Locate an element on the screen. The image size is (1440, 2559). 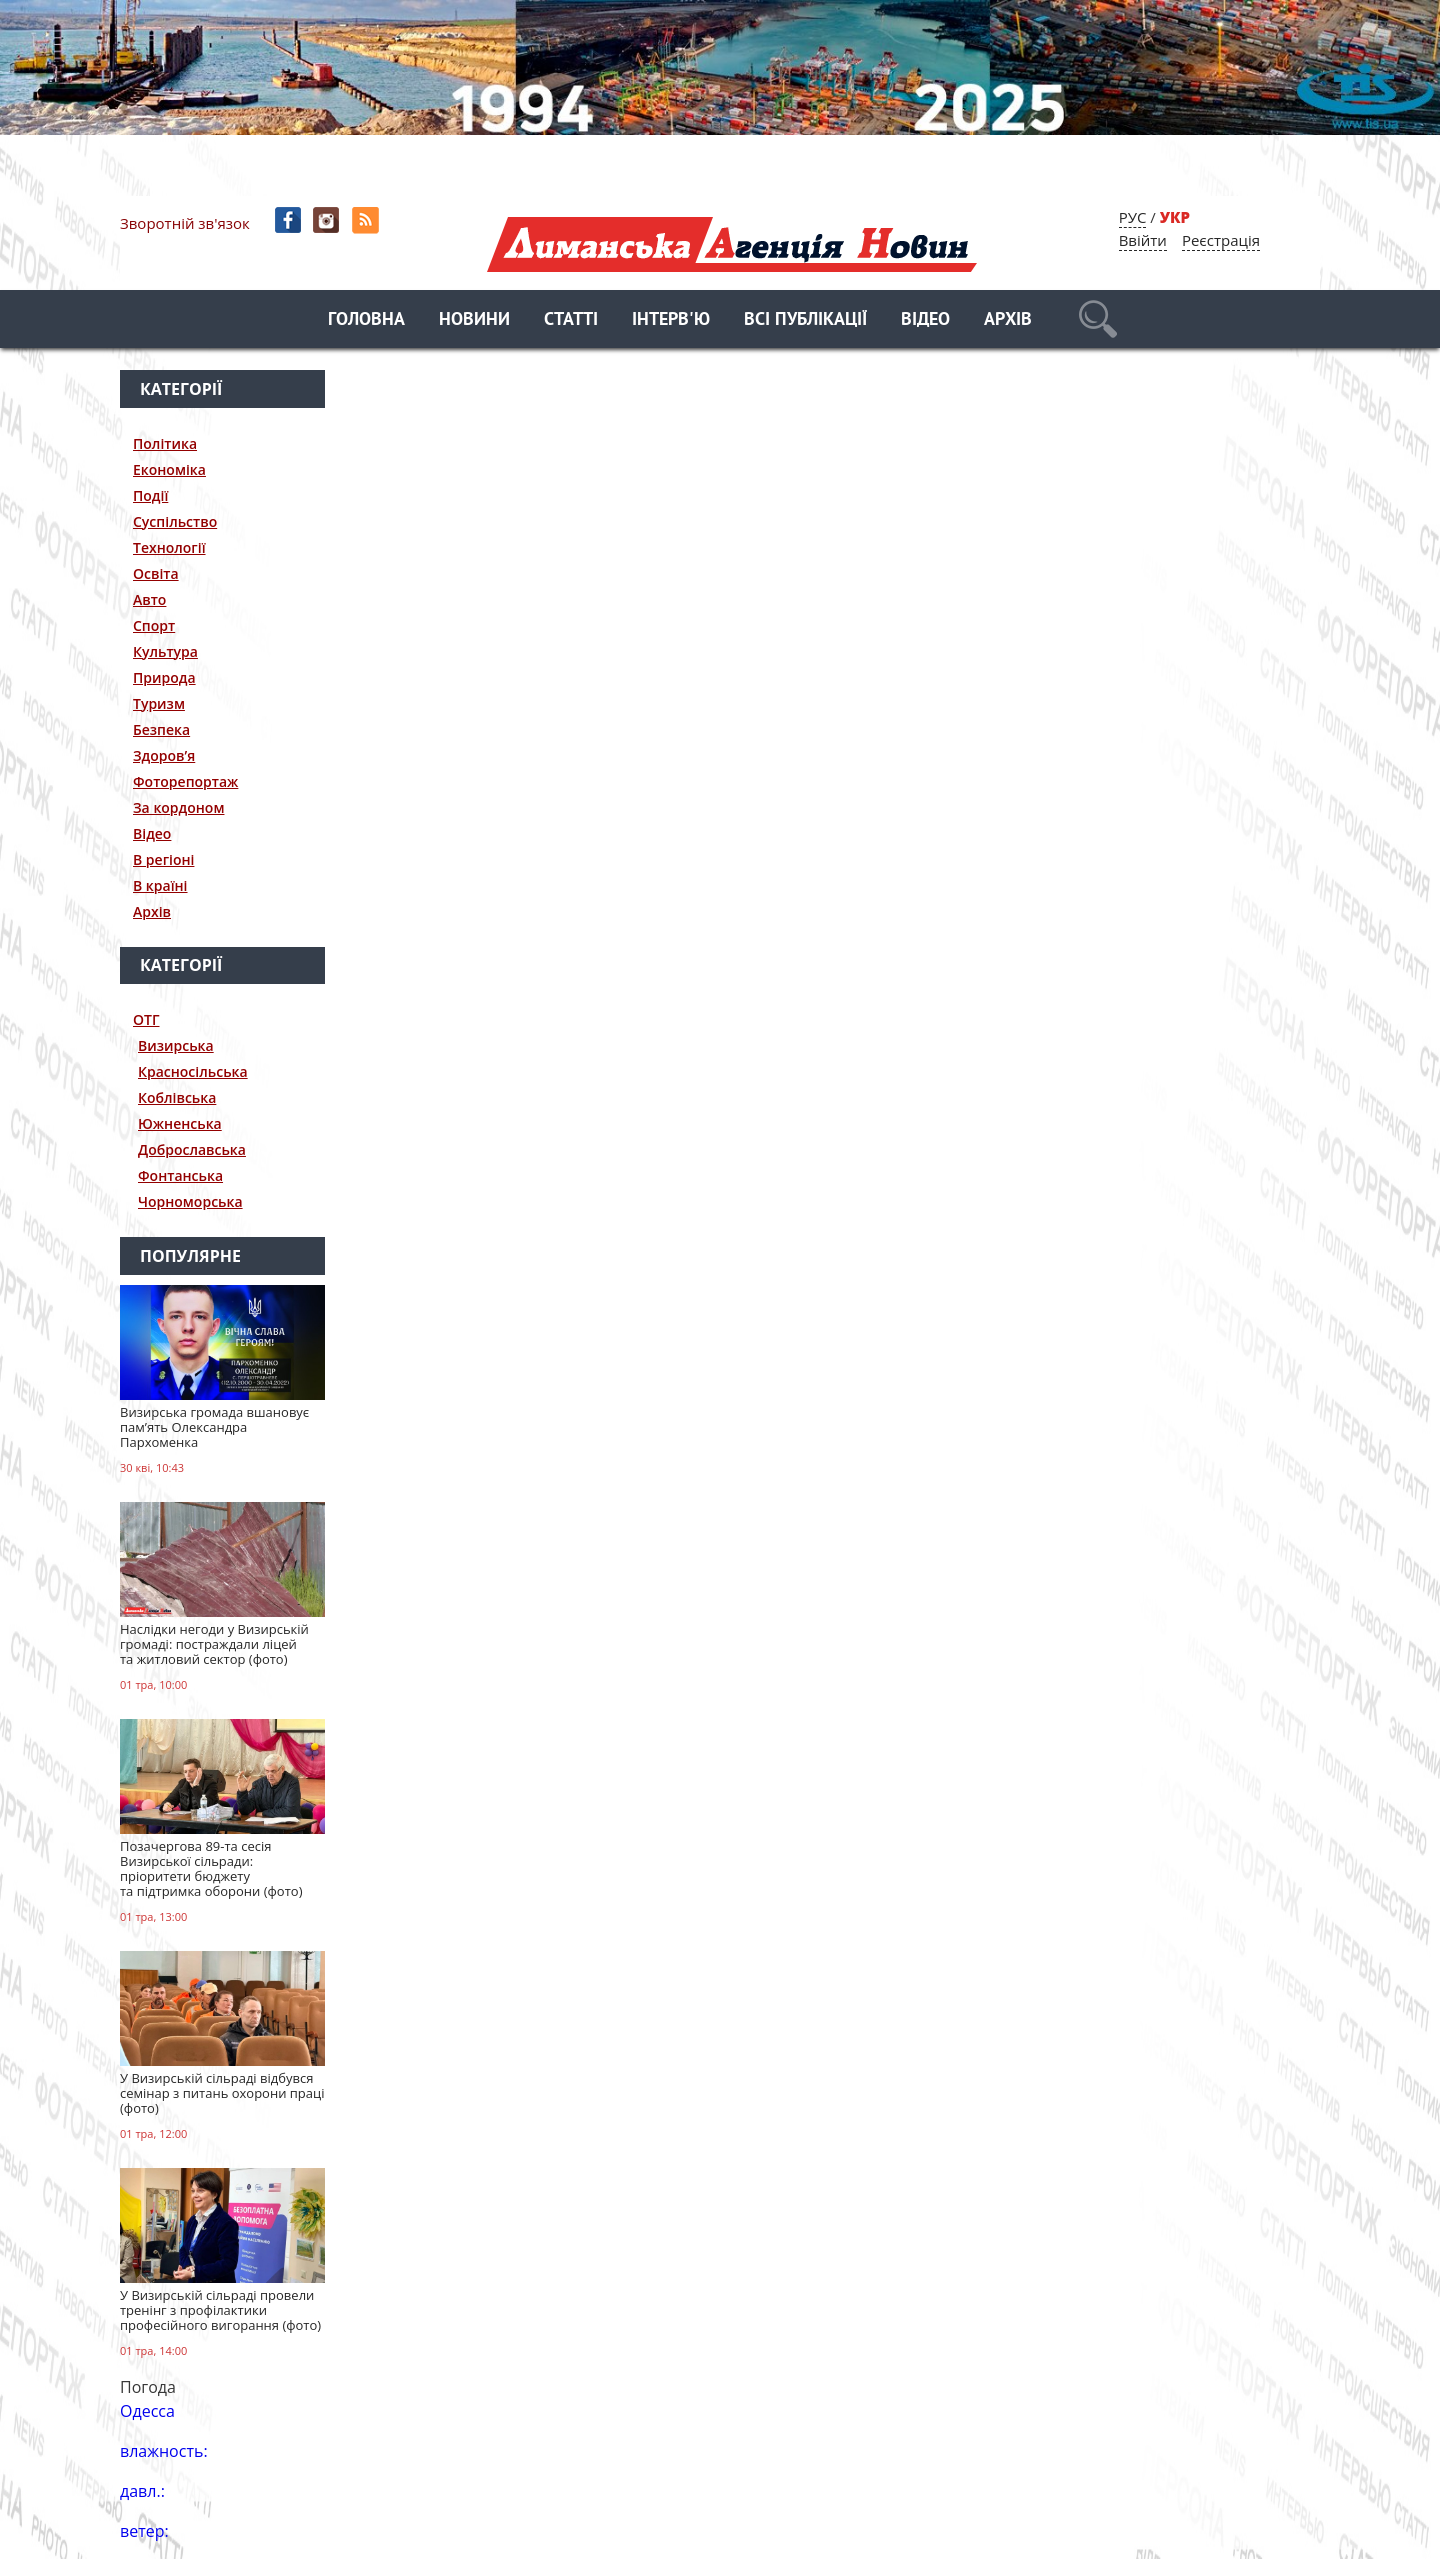
Всі публікації is located at coordinates (805, 320).